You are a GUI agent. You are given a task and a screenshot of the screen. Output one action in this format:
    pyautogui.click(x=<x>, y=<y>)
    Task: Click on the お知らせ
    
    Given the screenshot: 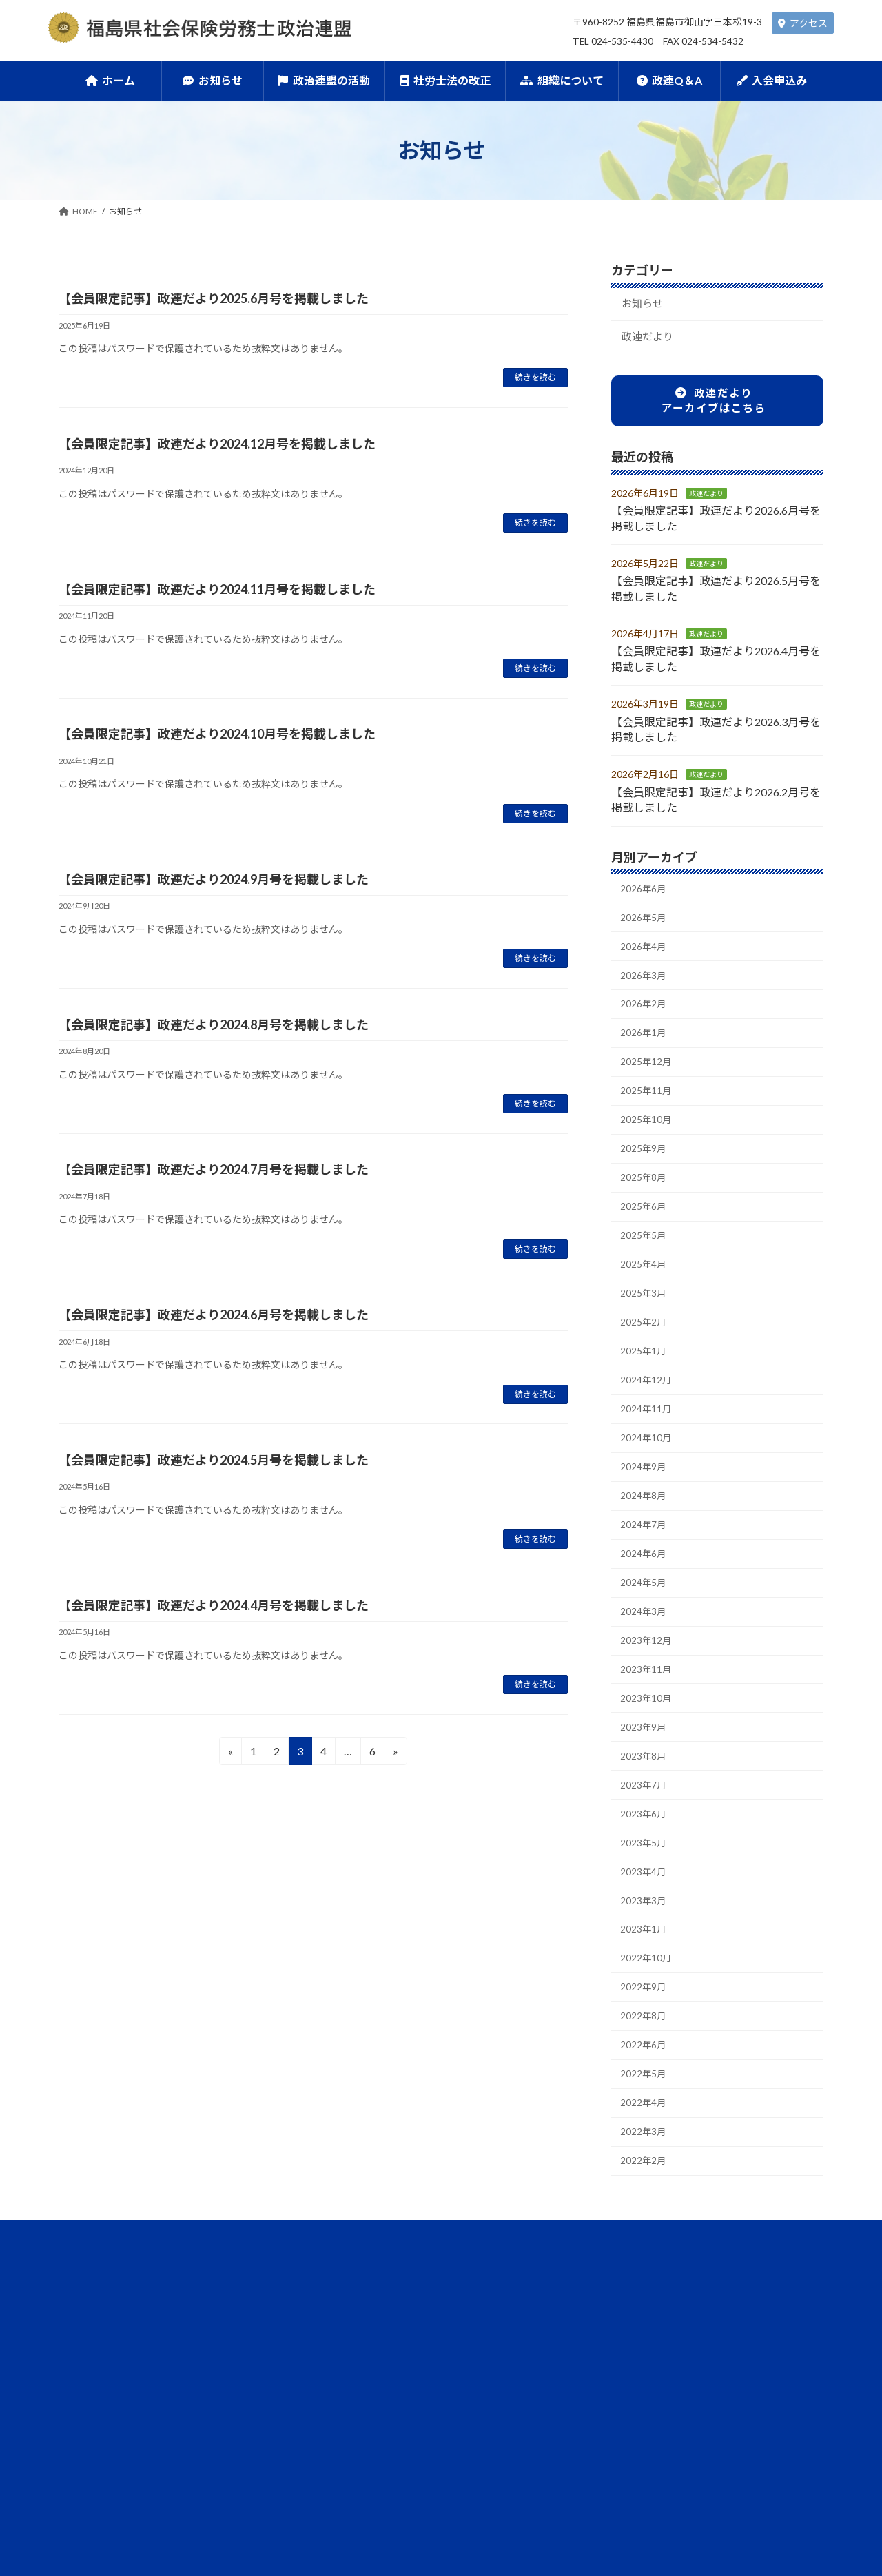 What is the action you would take?
    pyautogui.click(x=644, y=304)
    